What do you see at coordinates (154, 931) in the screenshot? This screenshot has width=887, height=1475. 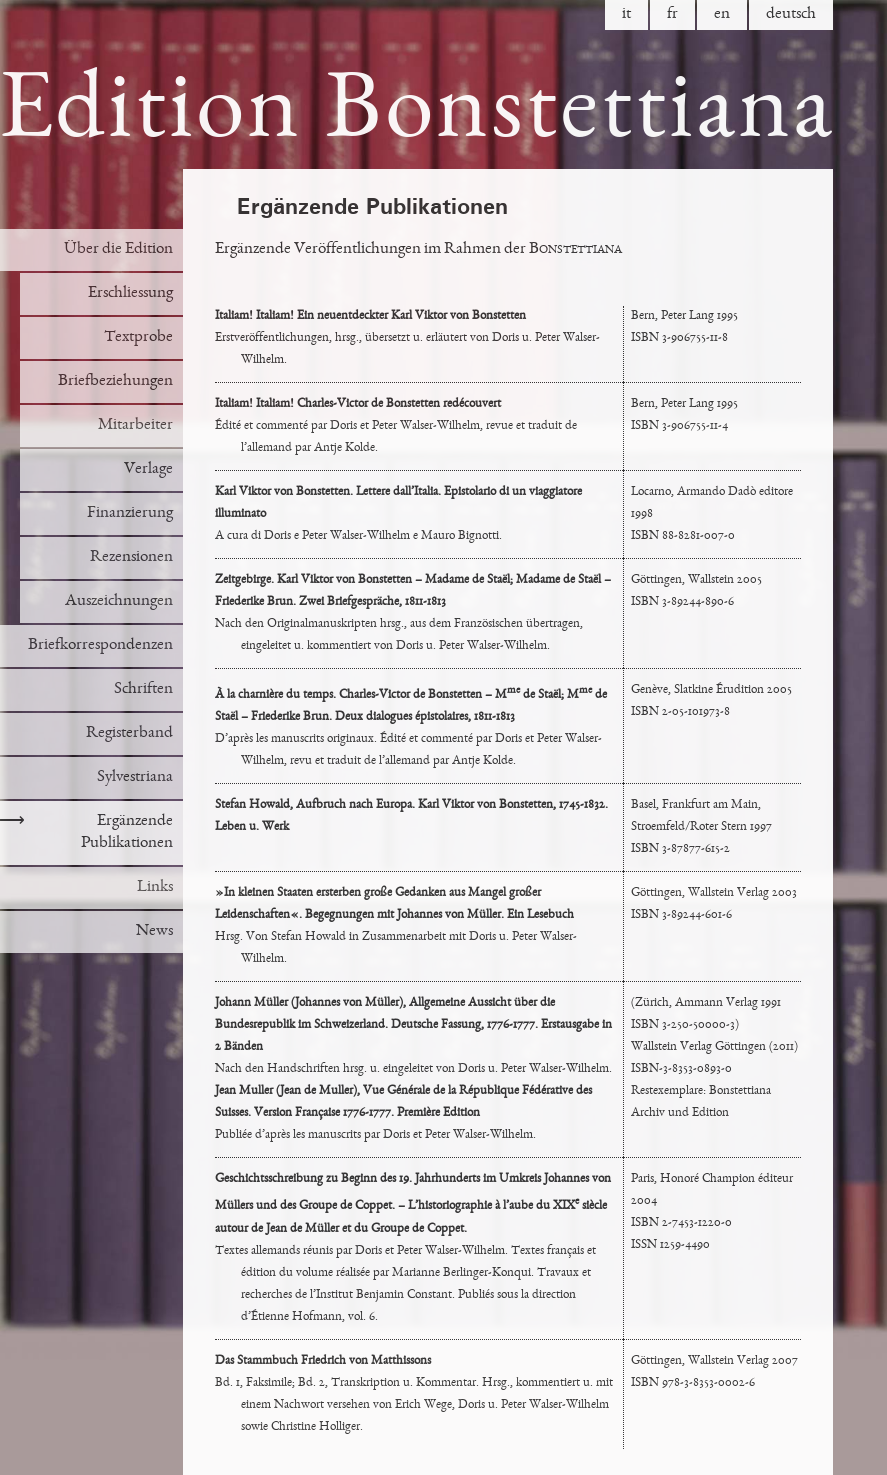 I see `News` at bounding box center [154, 931].